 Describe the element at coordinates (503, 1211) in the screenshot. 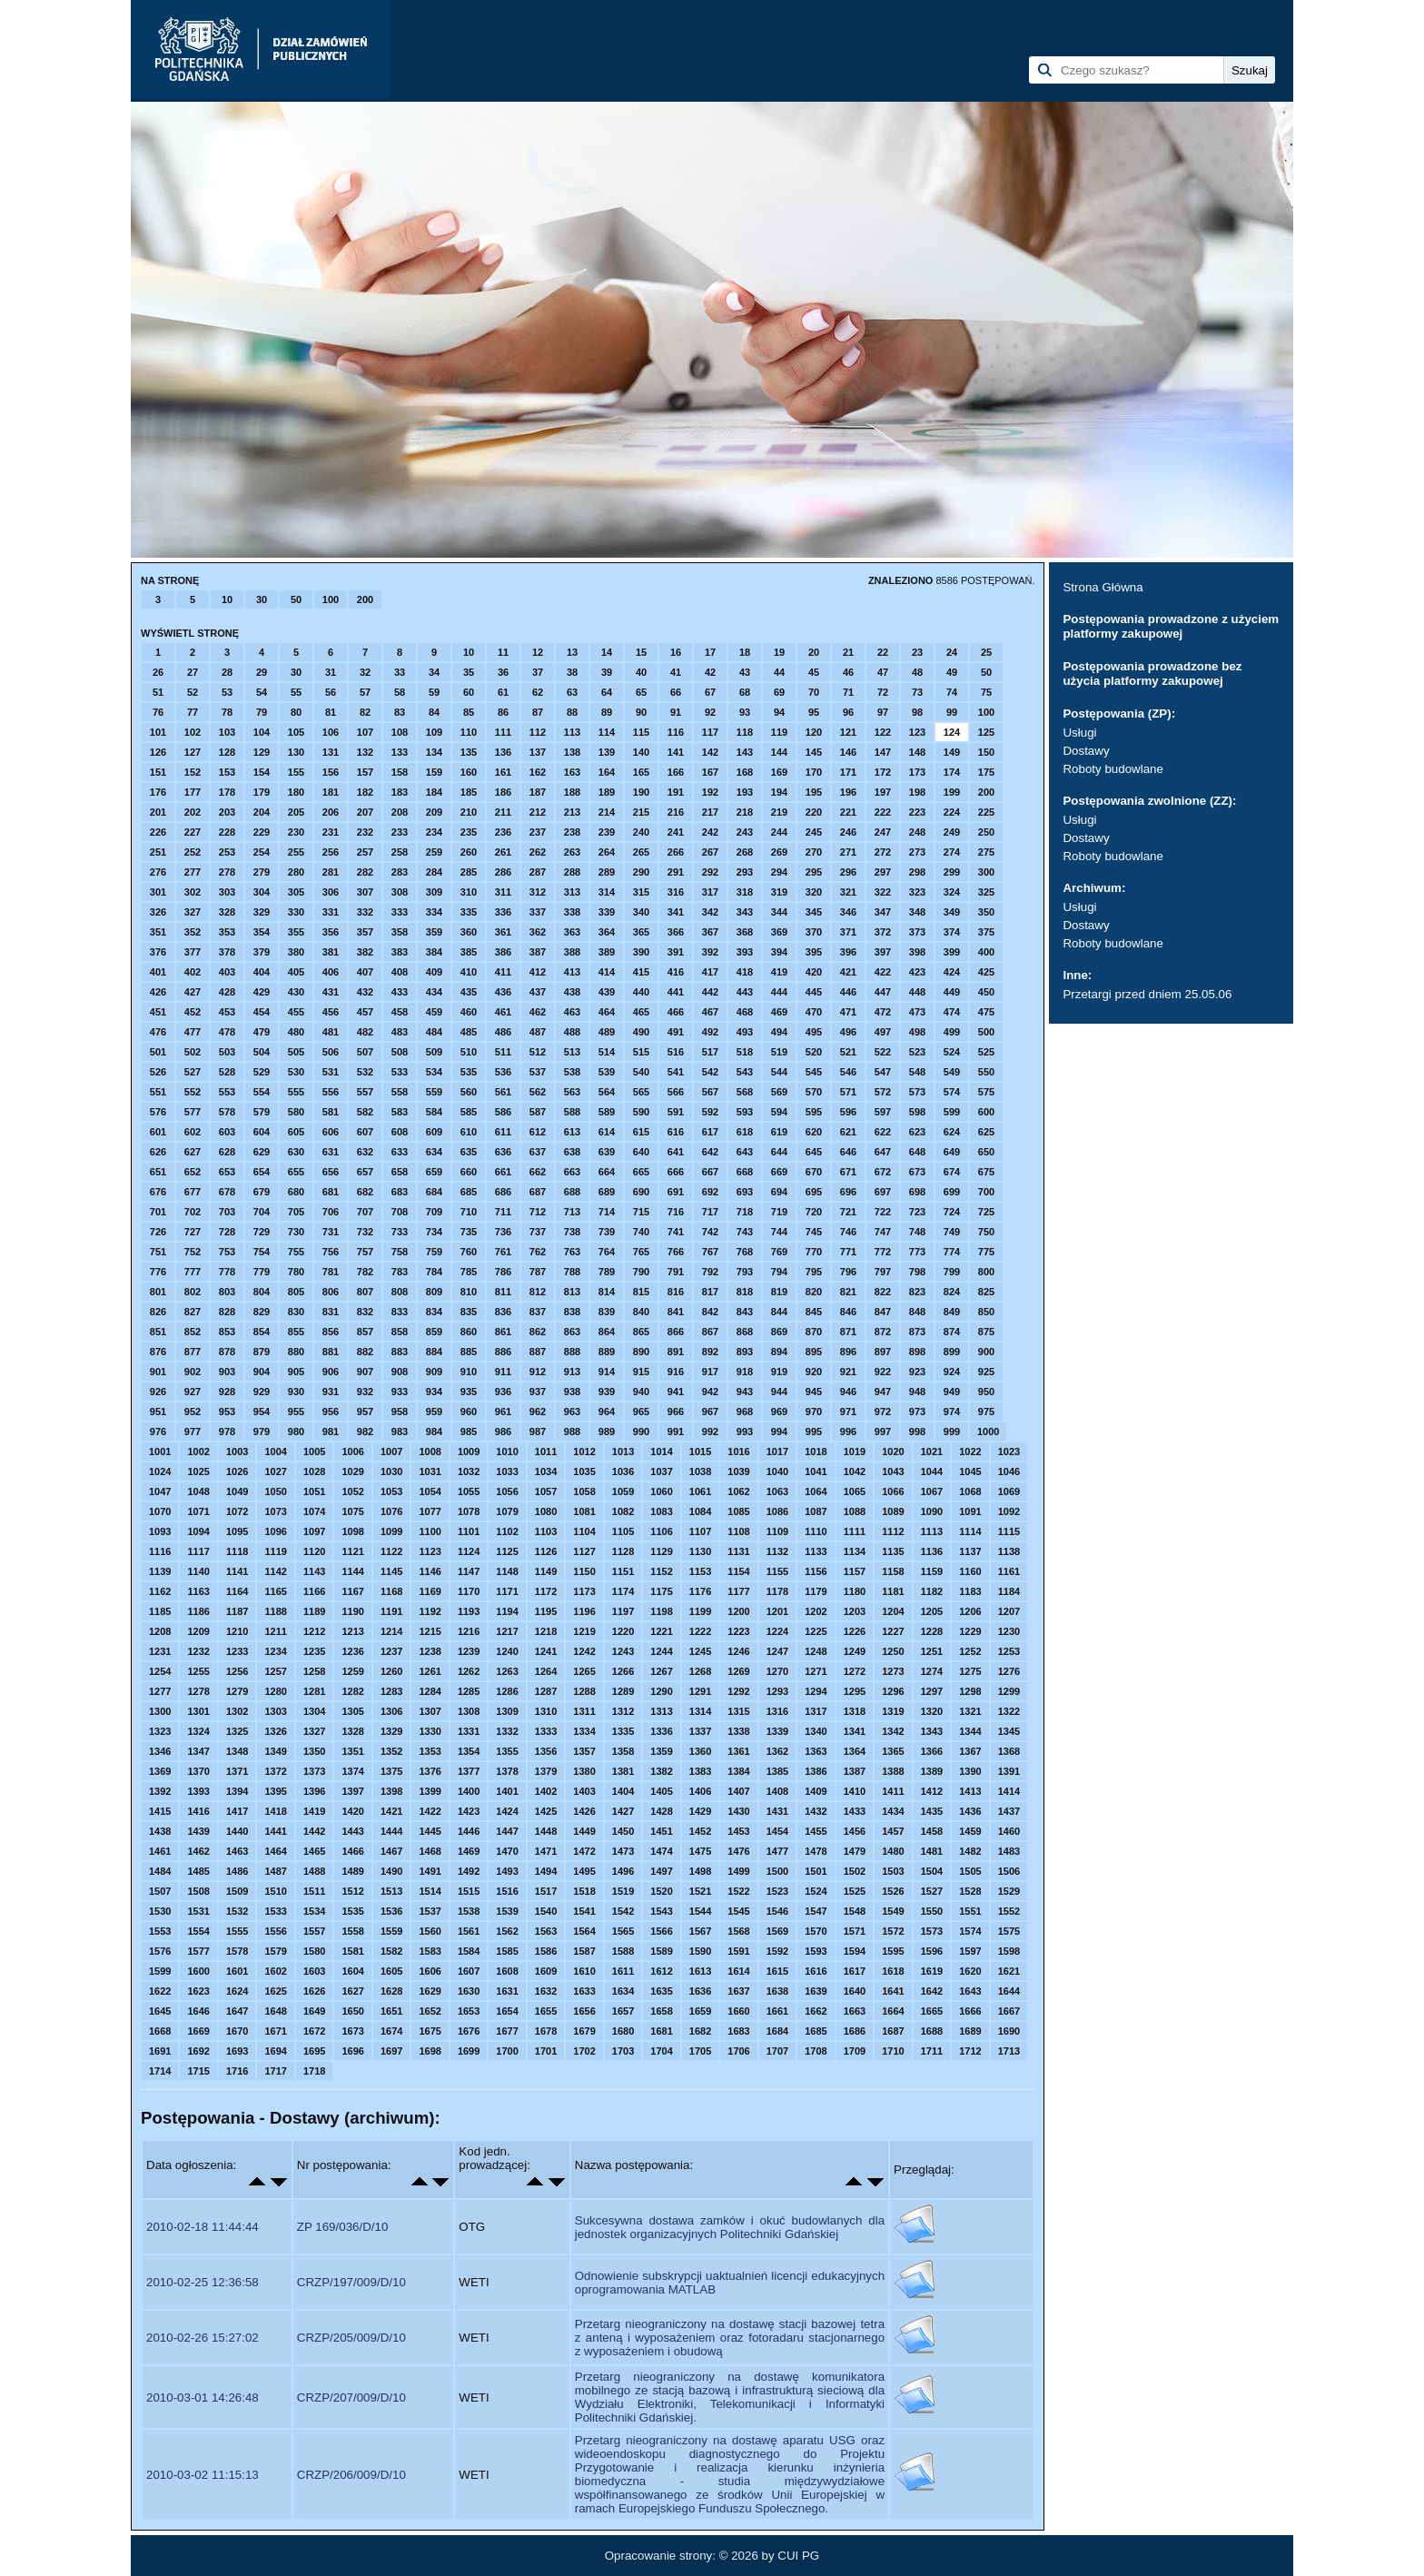

I see `711` at that location.